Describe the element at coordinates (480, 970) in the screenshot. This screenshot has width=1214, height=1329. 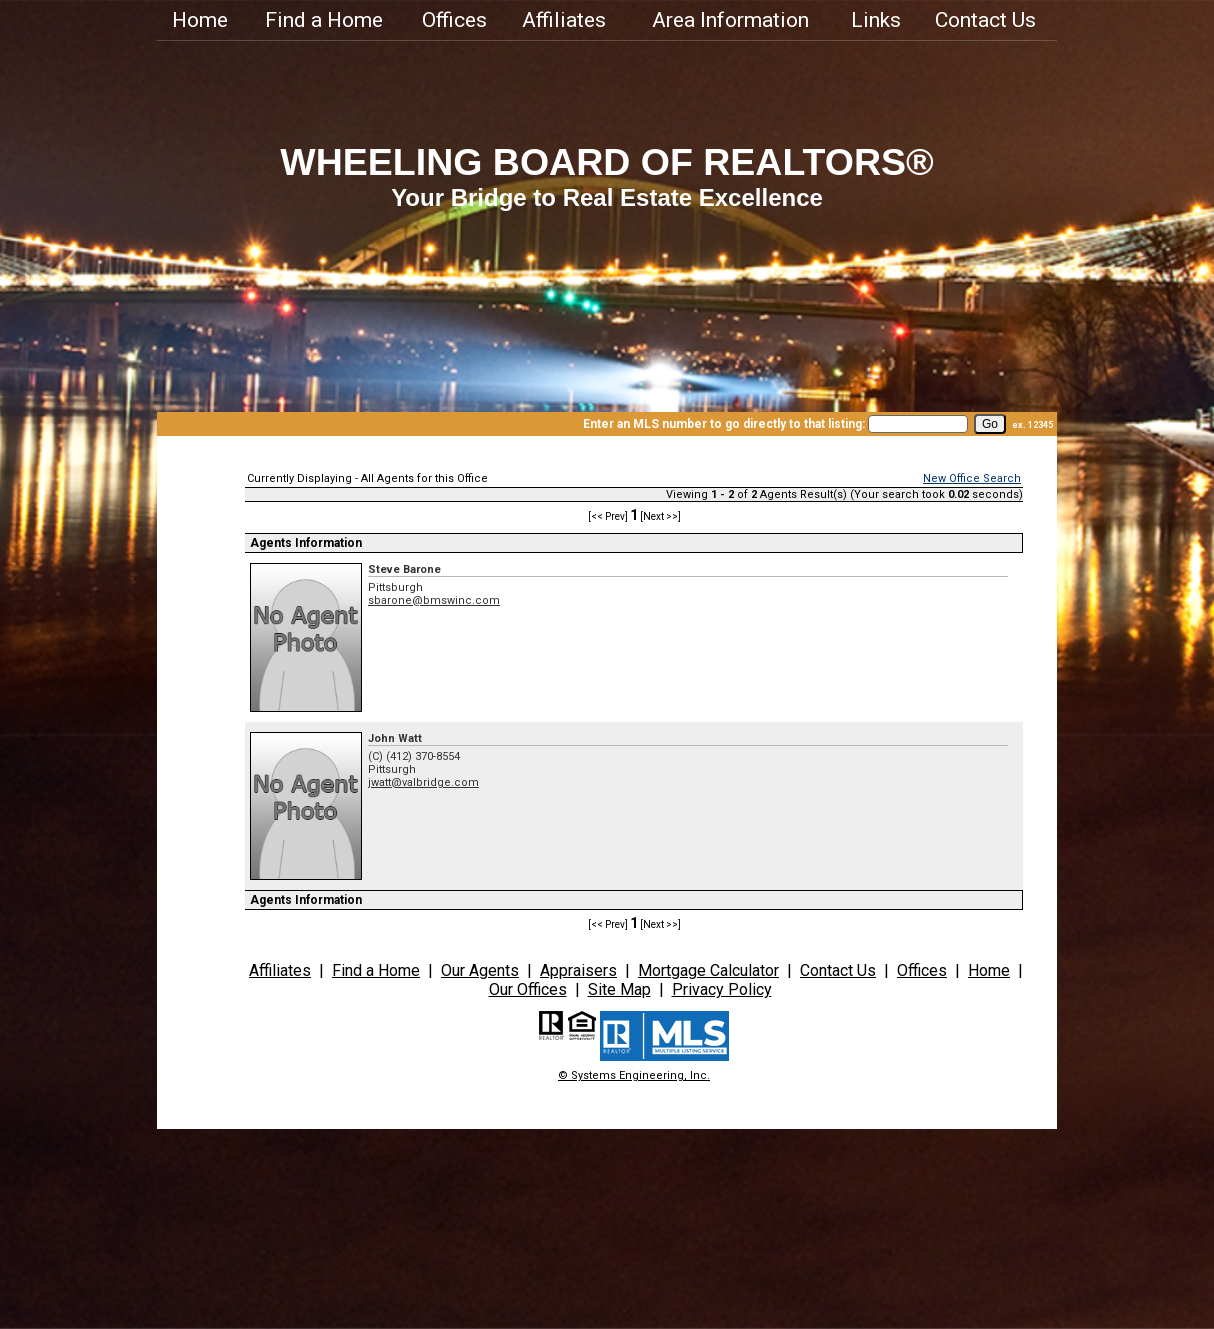
I see `Our Agents` at that location.